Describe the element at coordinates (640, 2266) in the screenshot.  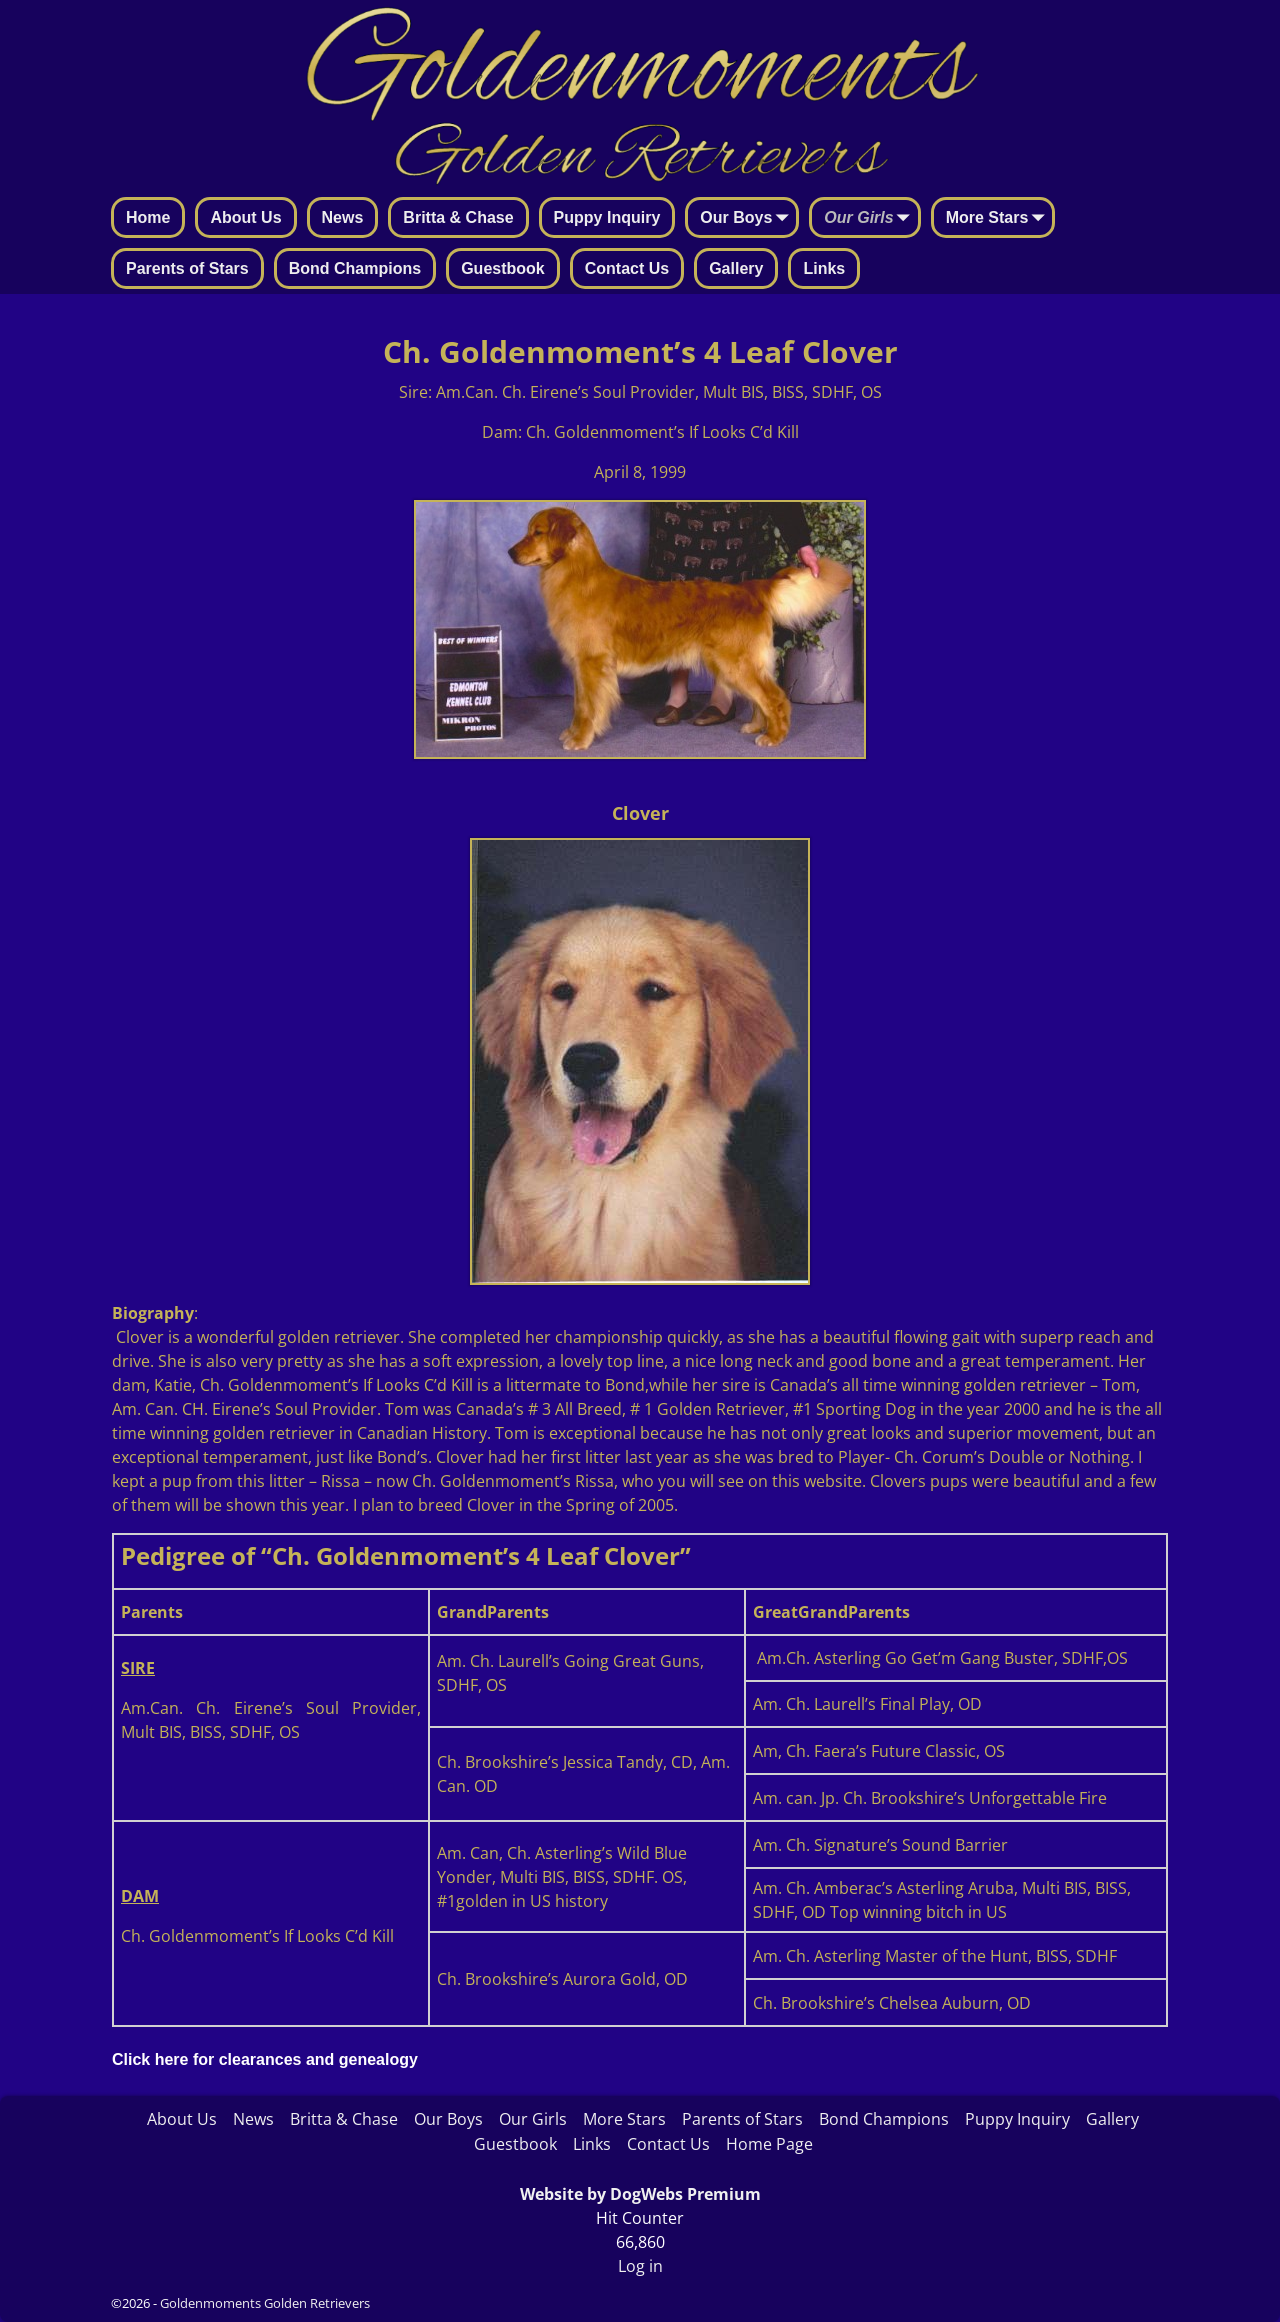
I see `Log in` at that location.